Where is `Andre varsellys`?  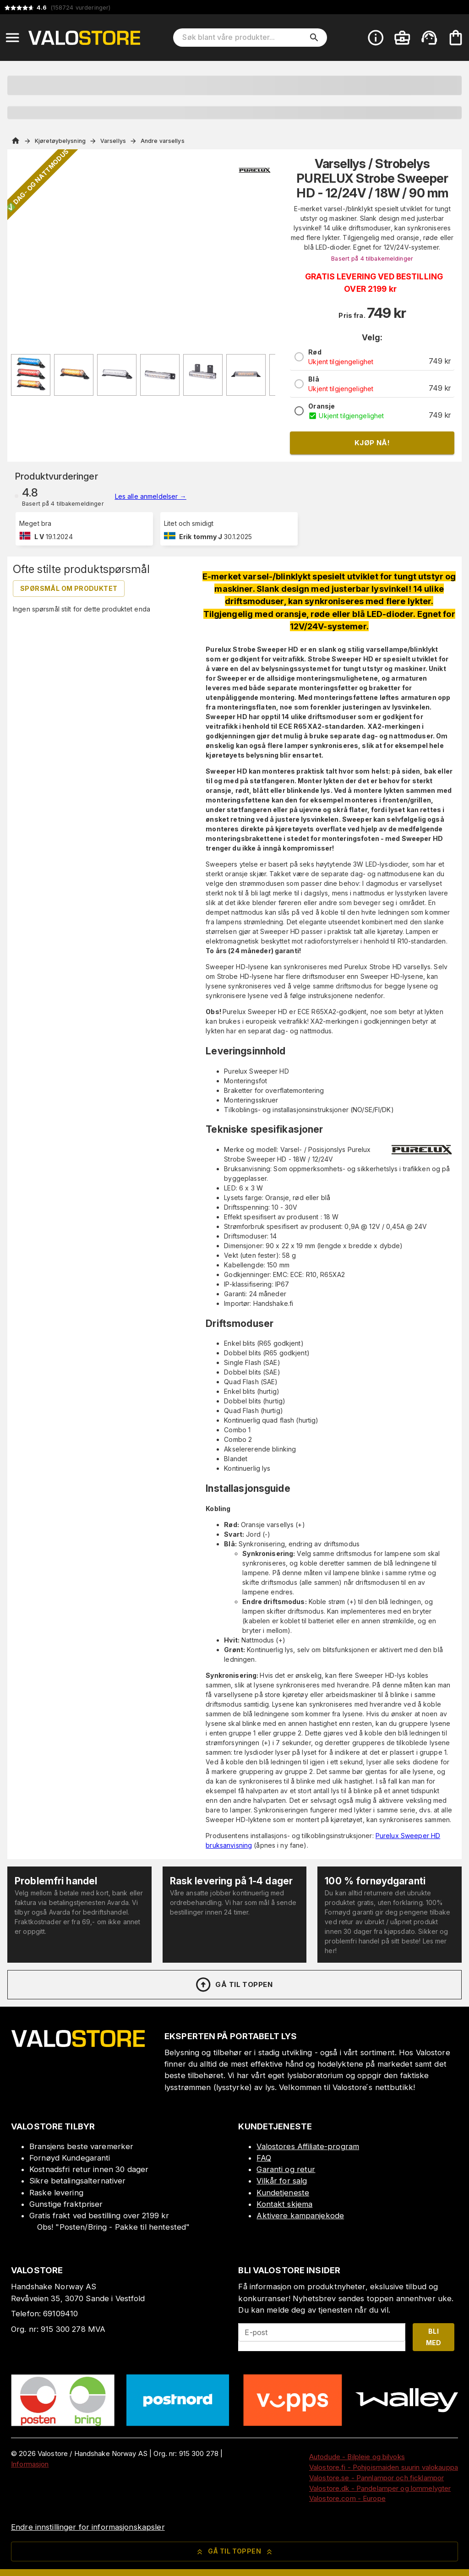 Andre varsellys is located at coordinates (163, 140).